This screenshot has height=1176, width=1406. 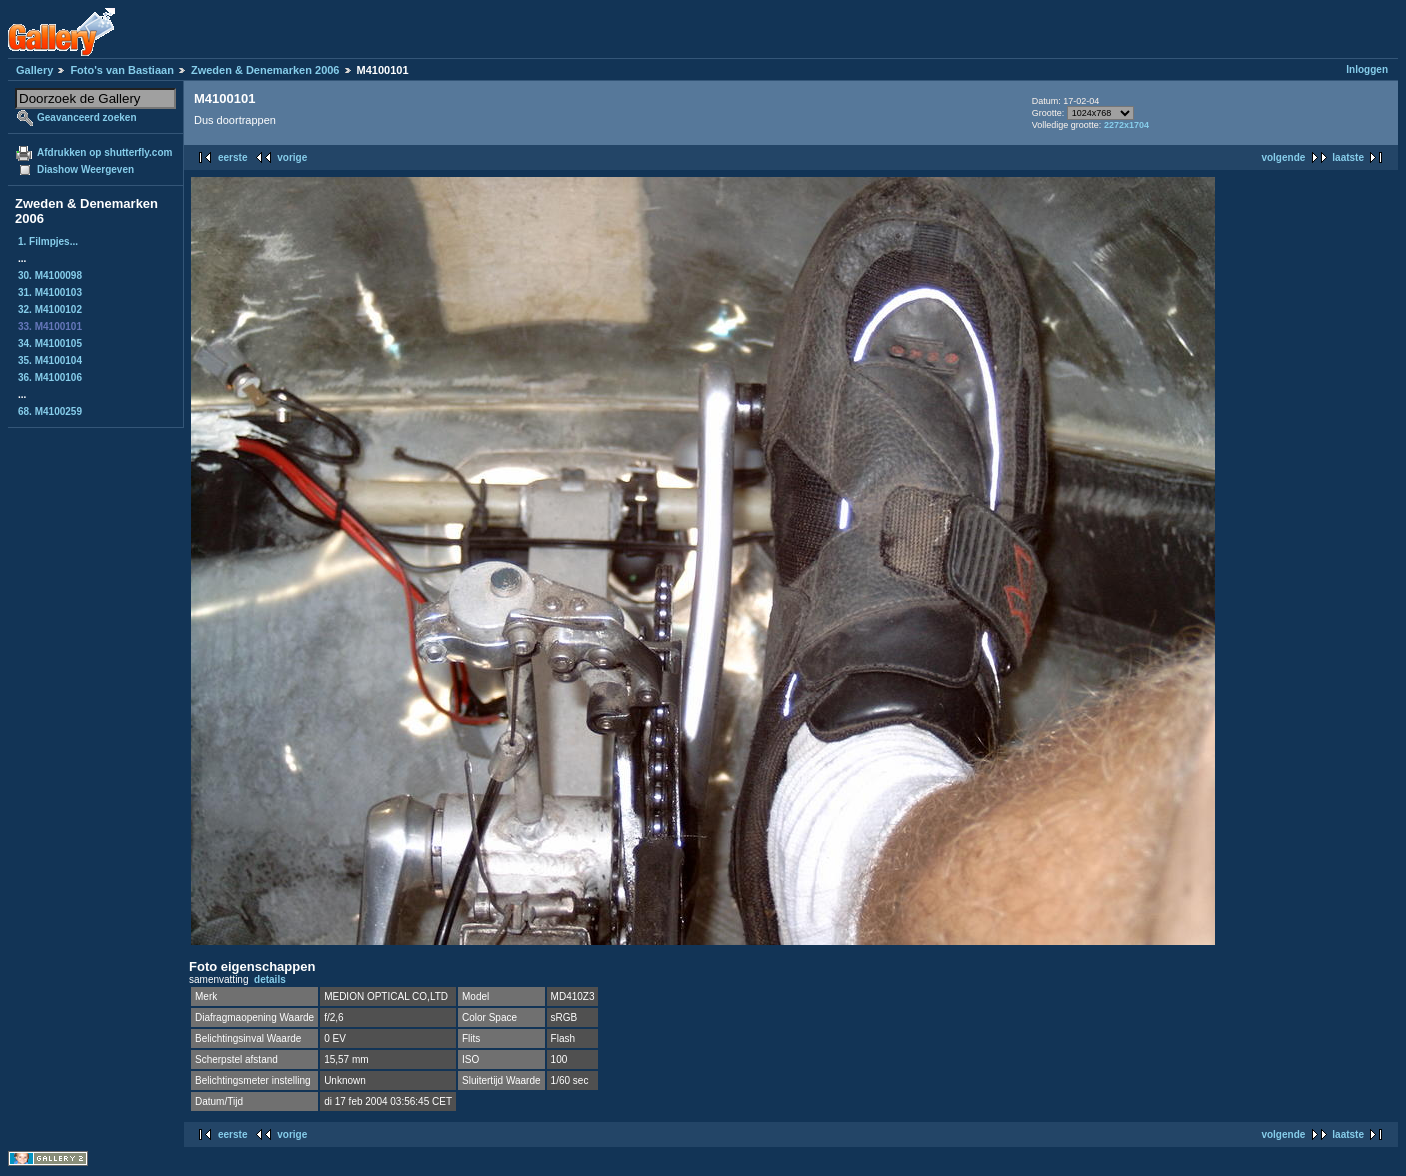 I want to click on Zweden & Denemarken 2006, so click(x=265, y=70).